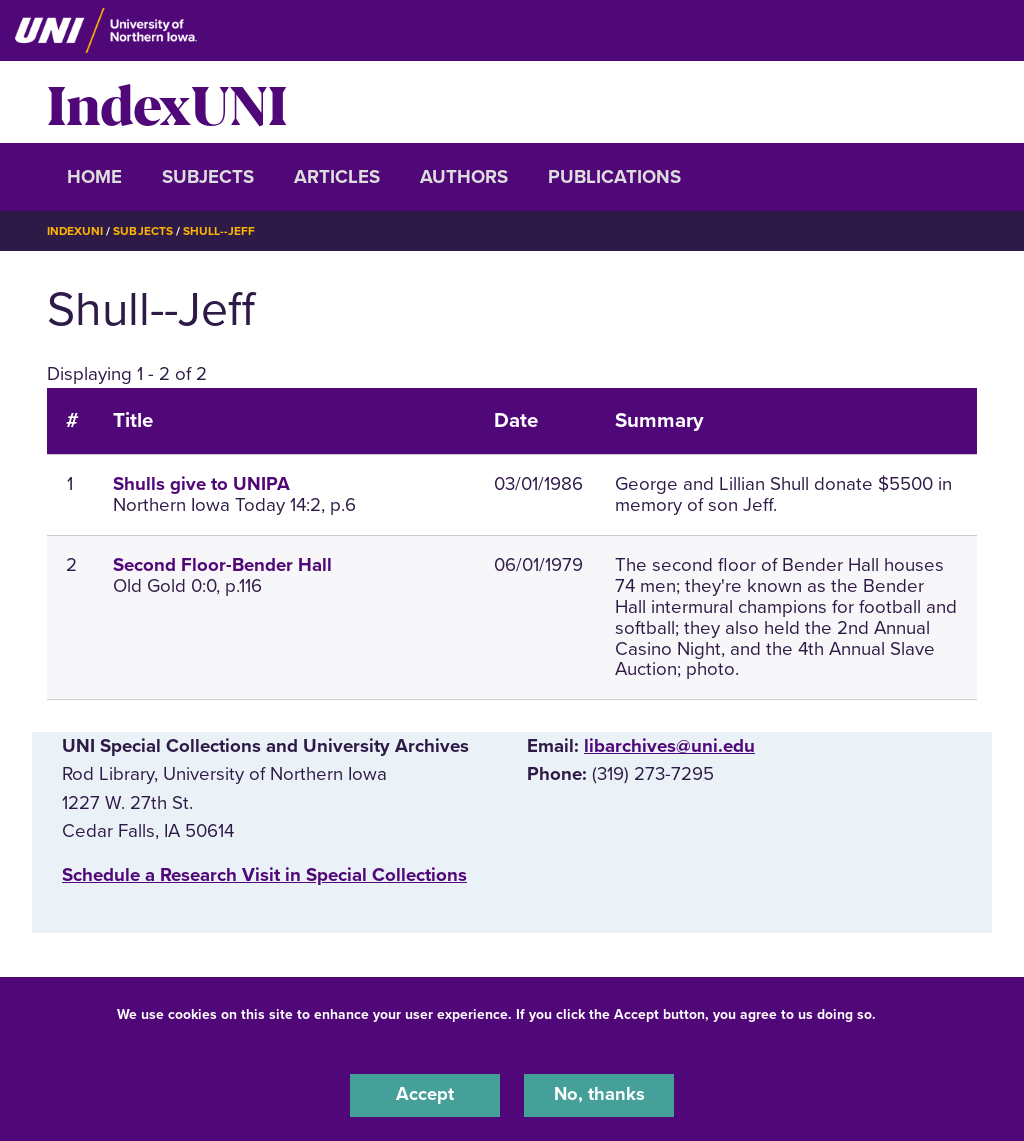 This screenshot has width=1024, height=1141. I want to click on Home, so click(94, 177).